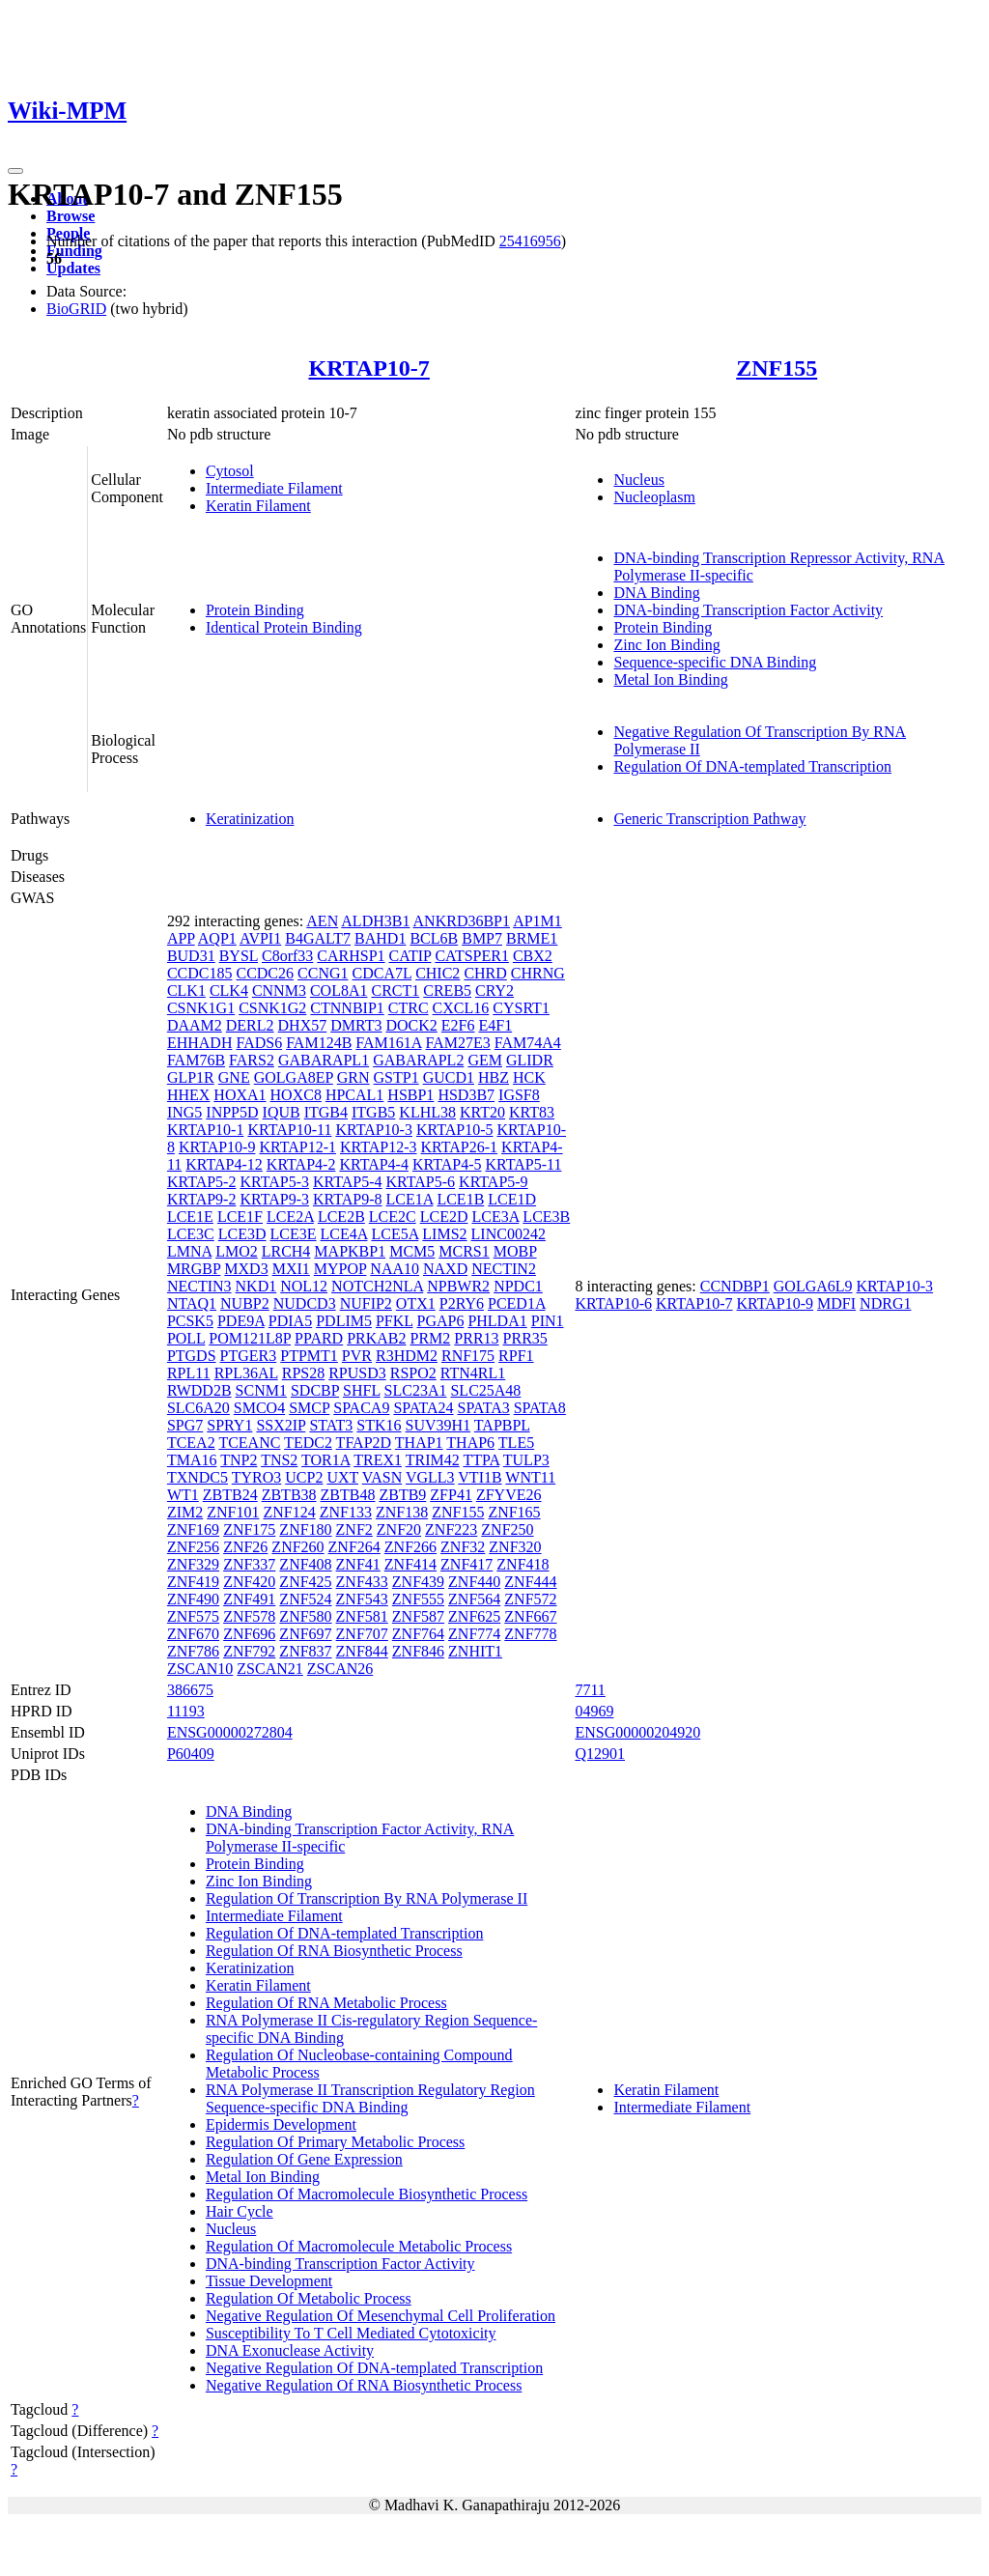  What do you see at coordinates (232, 1112) in the screenshot?
I see `INPP5D` at bounding box center [232, 1112].